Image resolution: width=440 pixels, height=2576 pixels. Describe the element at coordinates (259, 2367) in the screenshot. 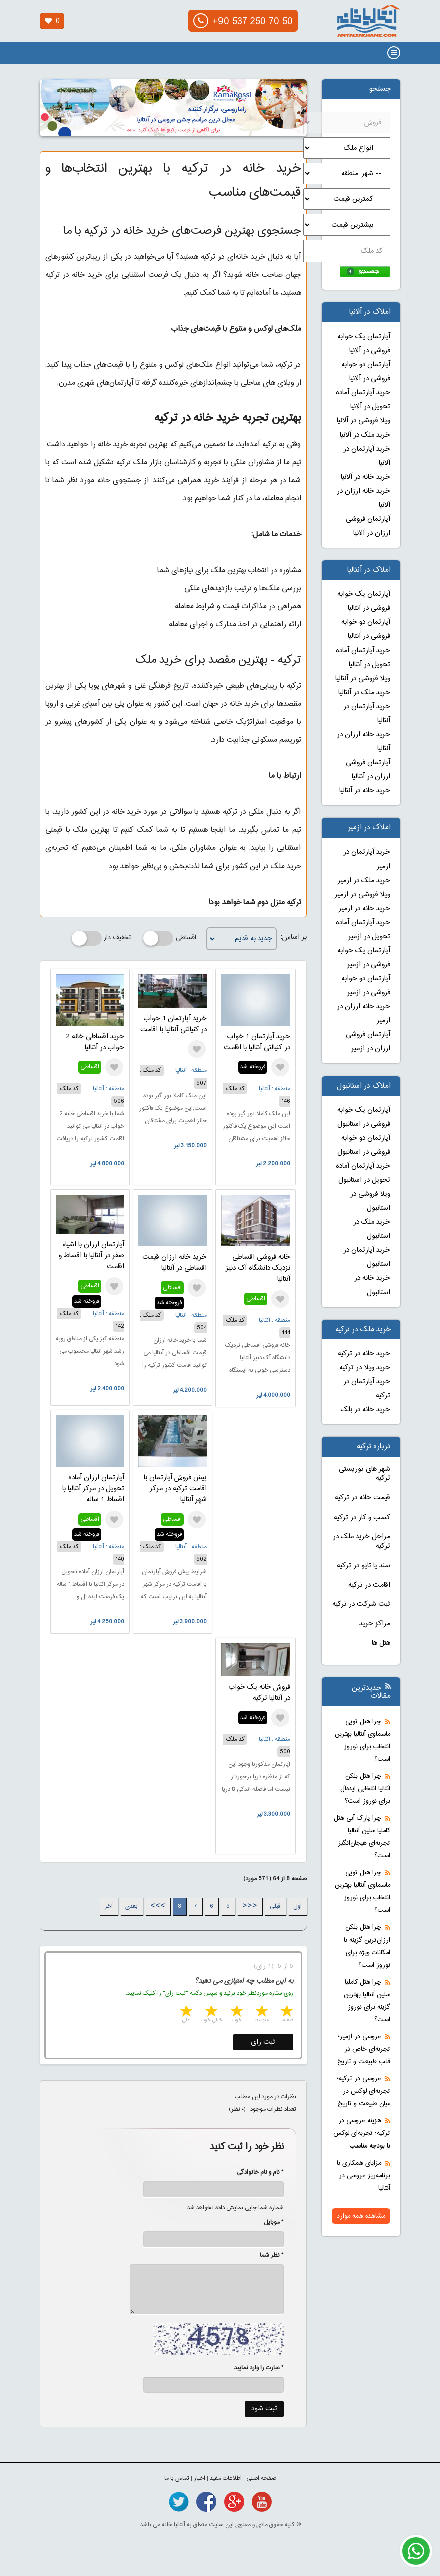

I see `* عبارت را وارد نمایید` at that location.